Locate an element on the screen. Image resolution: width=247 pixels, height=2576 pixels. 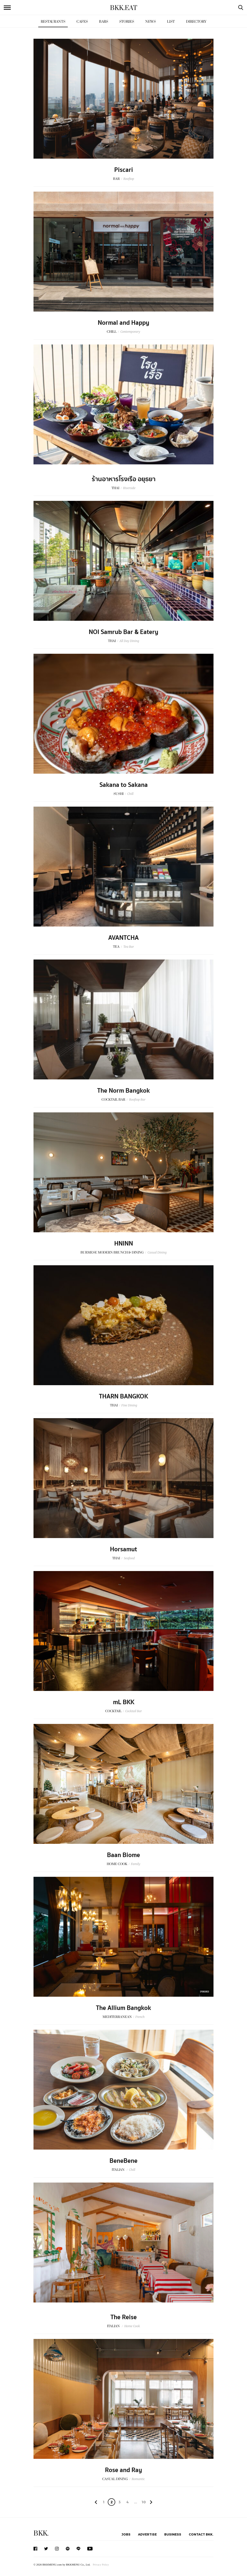
Business is located at coordinates (172, 2534).